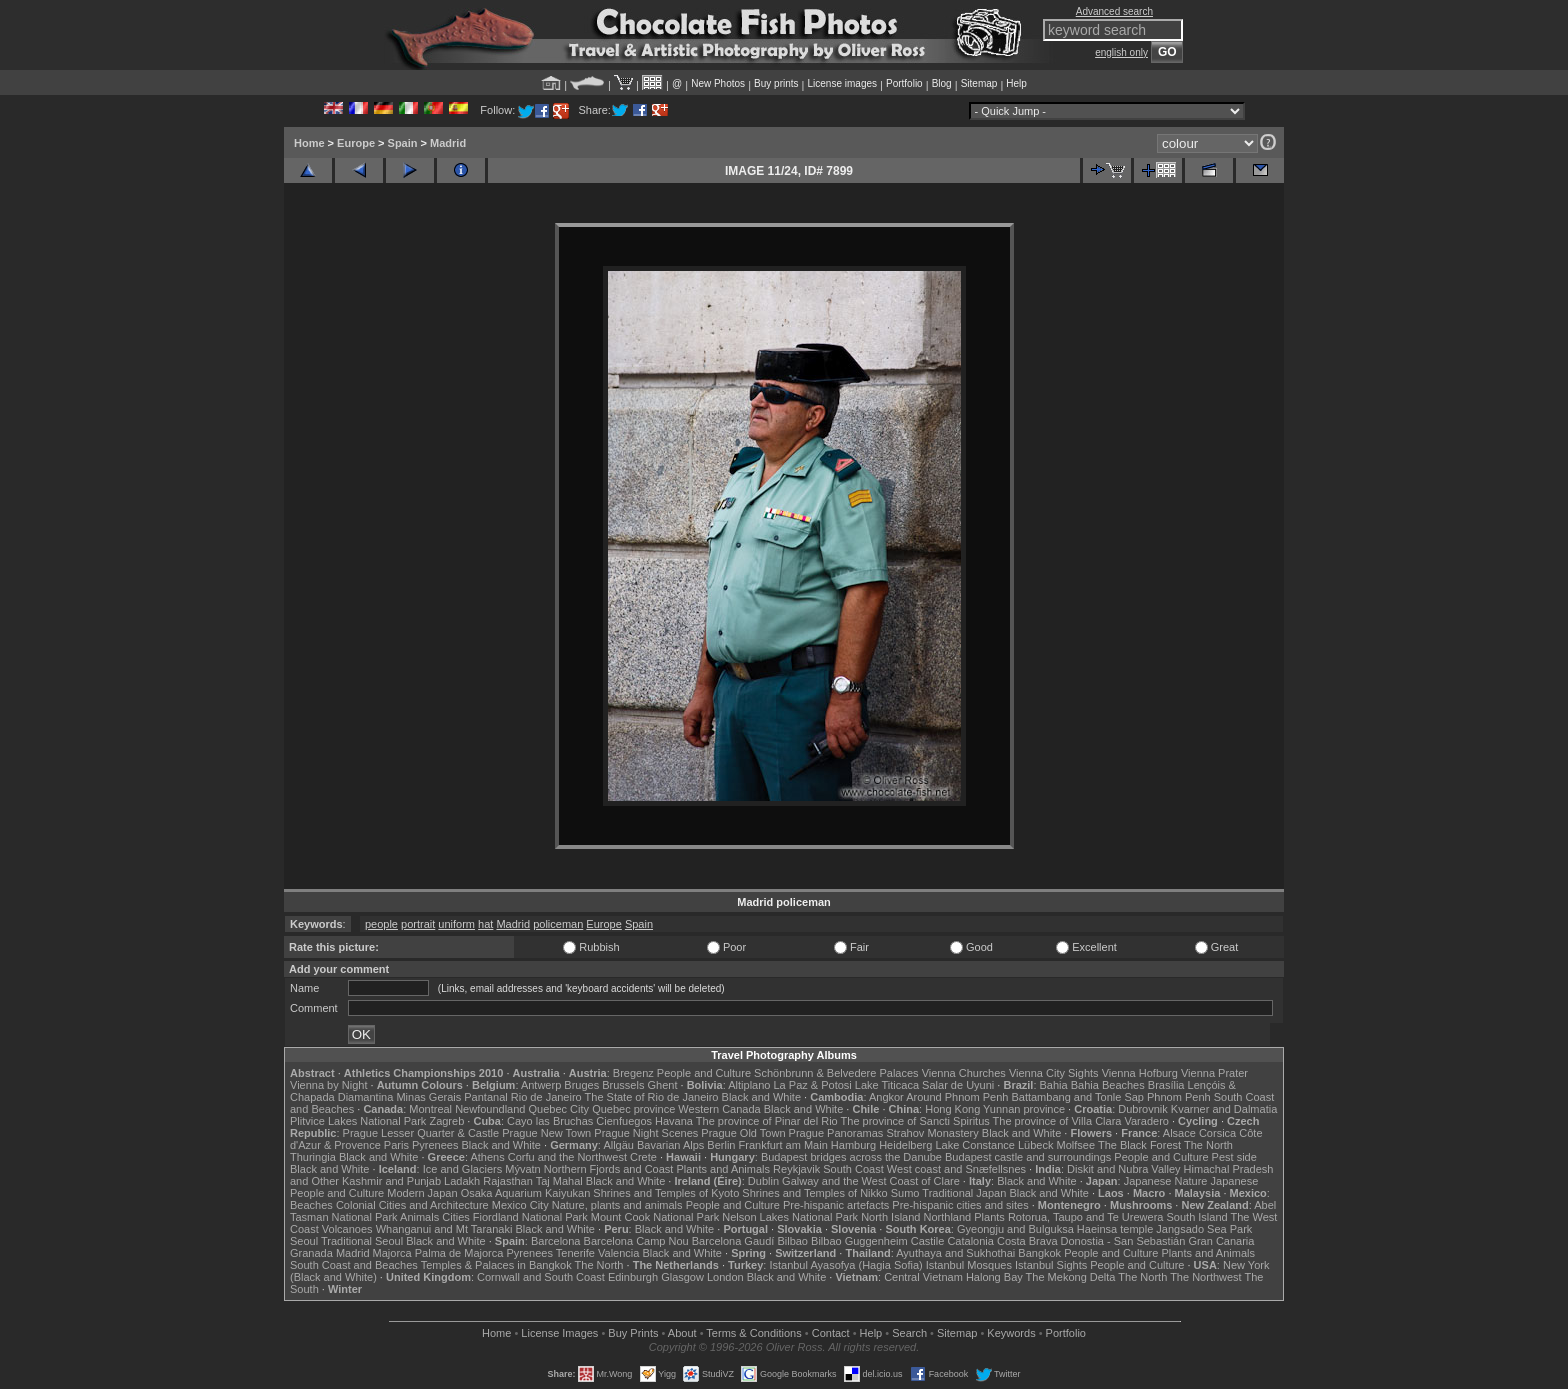  What do you see at coordinates (1123, 1241) in the screenshot?
I see `Donostia - San Sebastián` at bounding box center [1123, 1241].